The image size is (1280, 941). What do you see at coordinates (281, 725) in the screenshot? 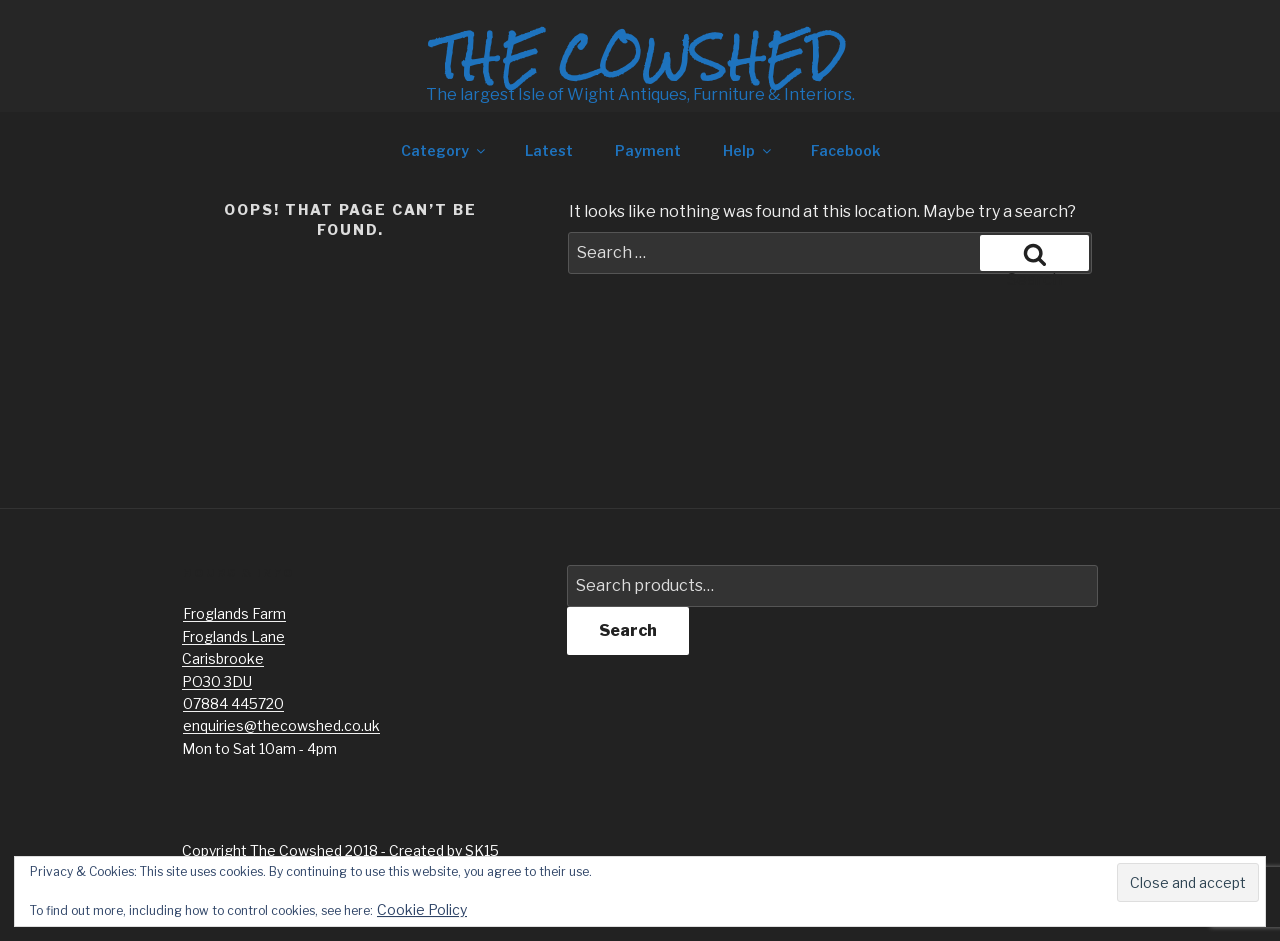
I see `enquiries@thecowshed.co.uk` at bounding box center [281, 725].